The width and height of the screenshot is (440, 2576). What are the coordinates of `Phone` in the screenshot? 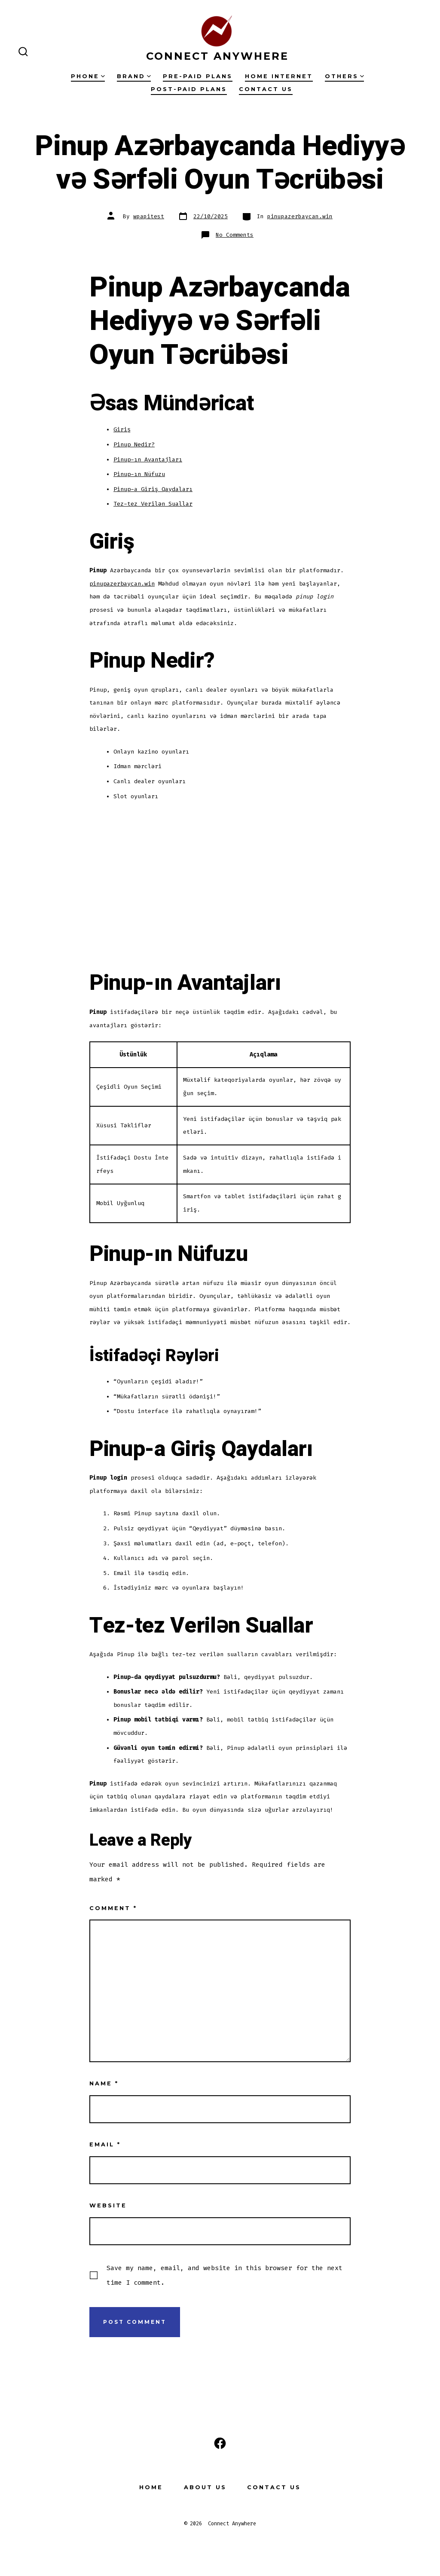 It's located at (88, 76).